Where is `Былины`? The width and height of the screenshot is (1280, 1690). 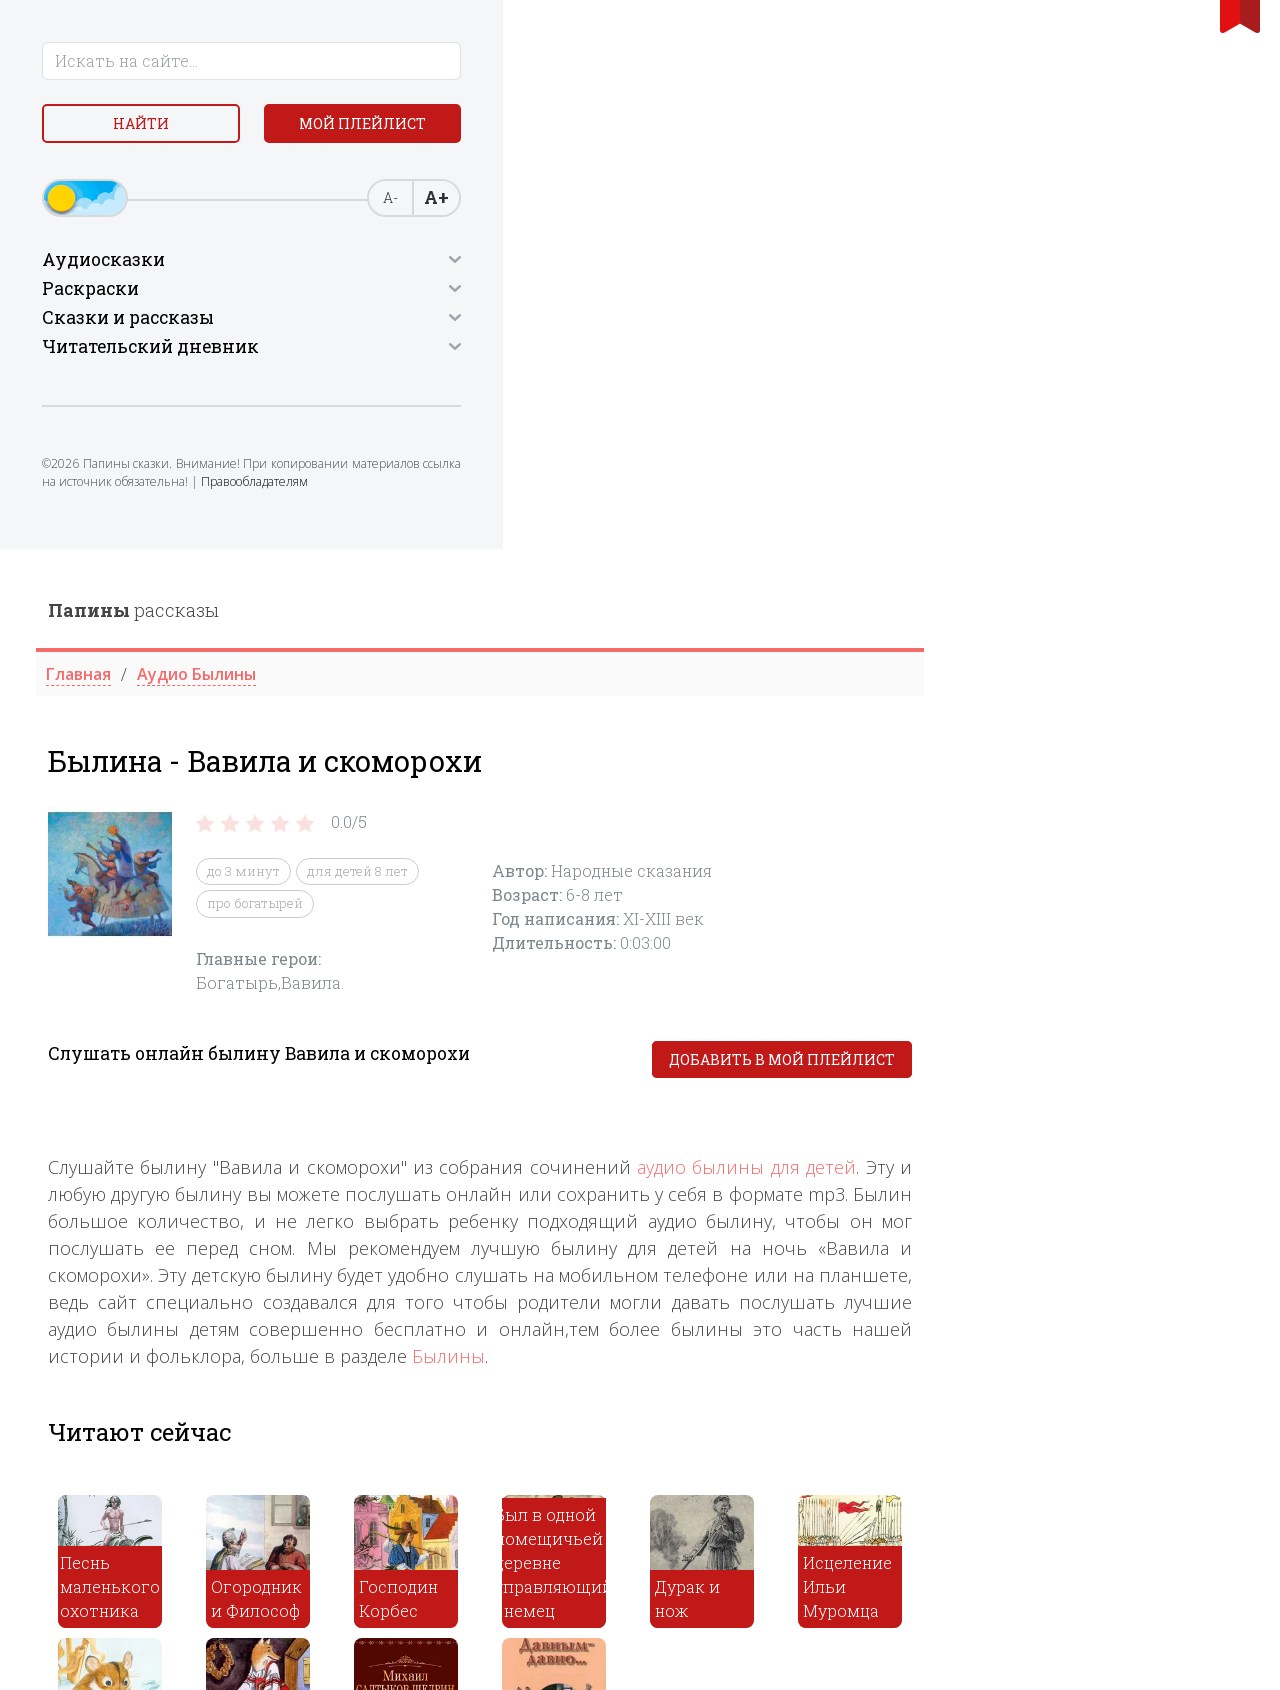 Былины is located at coordinates (768, 807).